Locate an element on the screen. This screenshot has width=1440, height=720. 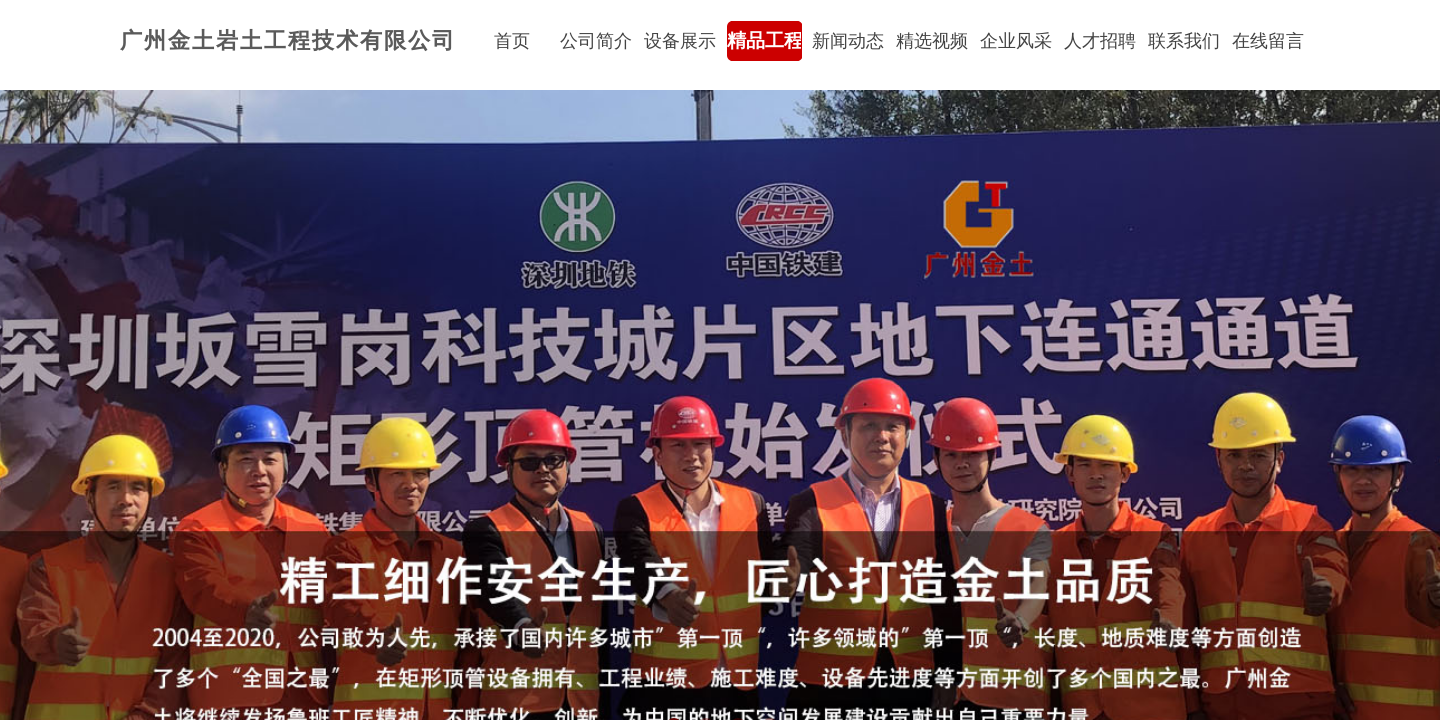
联系我们 is located at coordinates (1184, 41).